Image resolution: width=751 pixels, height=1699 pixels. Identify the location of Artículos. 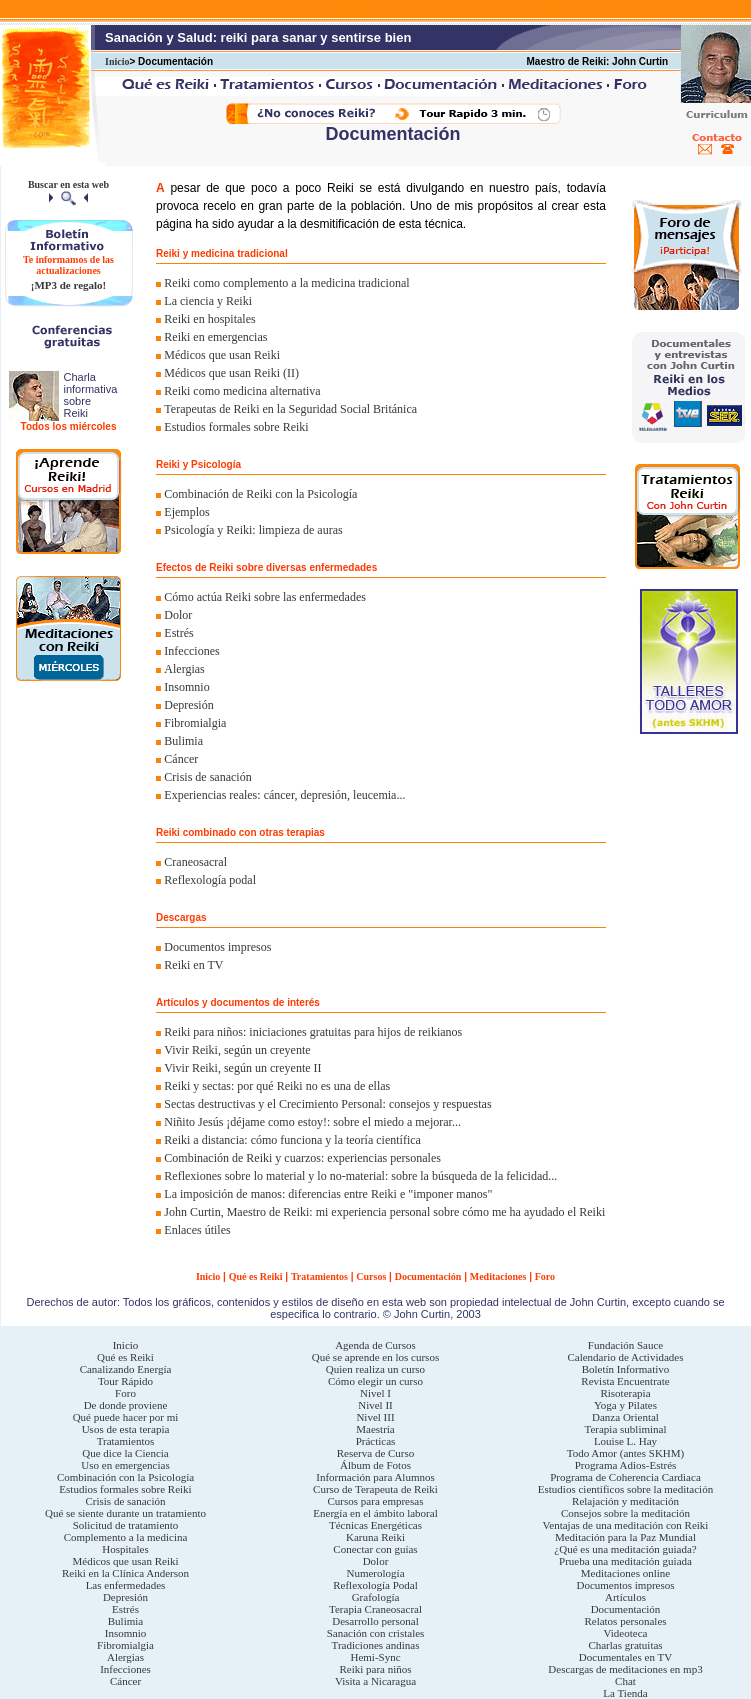
(625, 1597).